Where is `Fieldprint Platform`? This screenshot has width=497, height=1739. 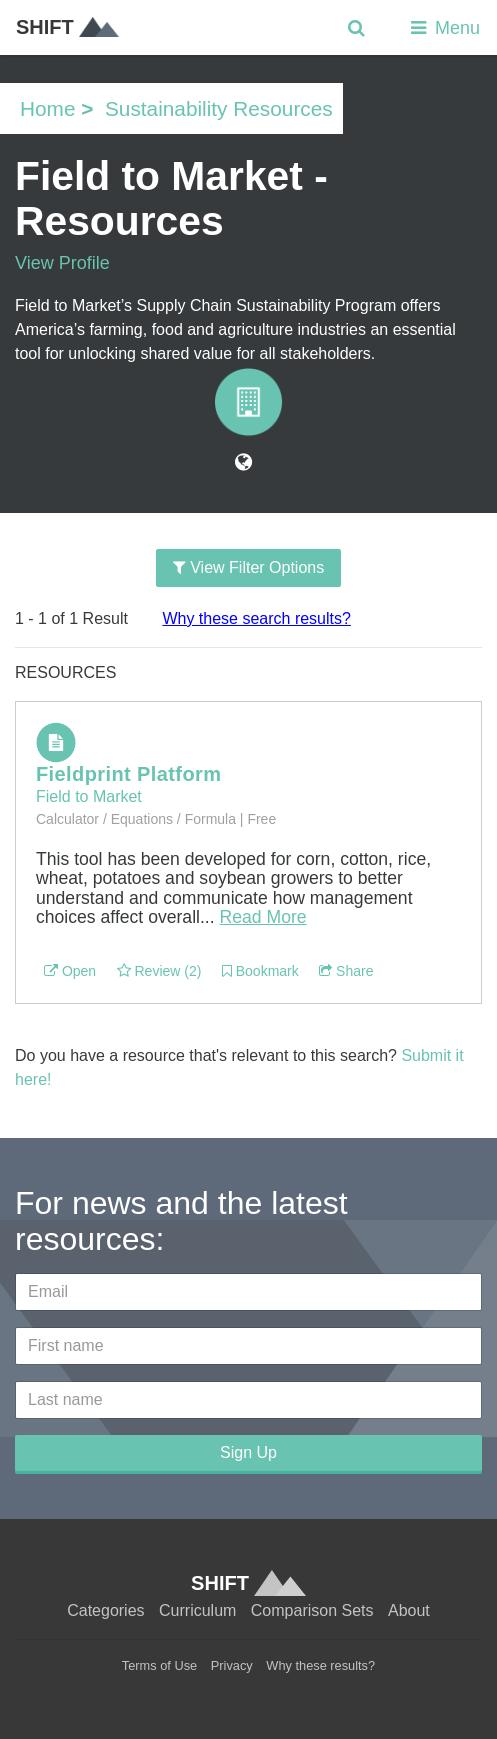
Fieldprint Platform is located at coordinates (128, 774).